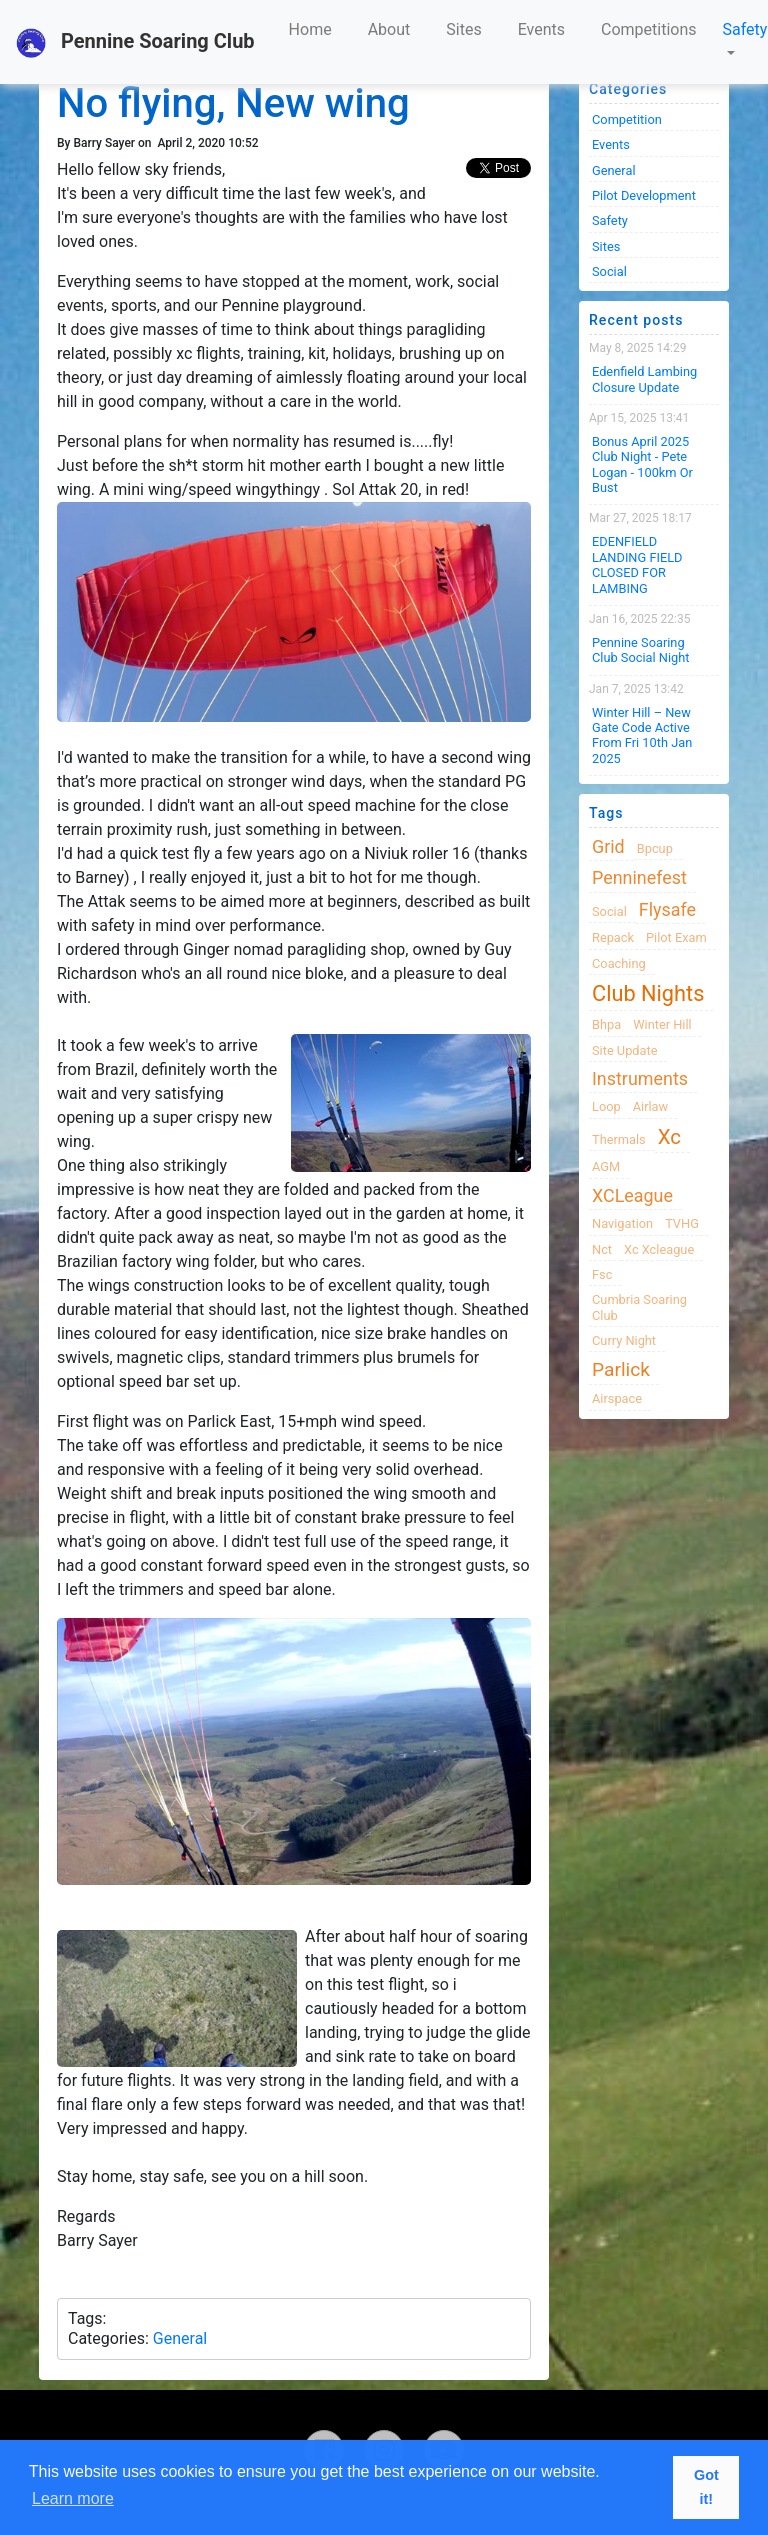 This screenshot has height=2535, width=768. I want to click on airlaw, so click(651, 1106).